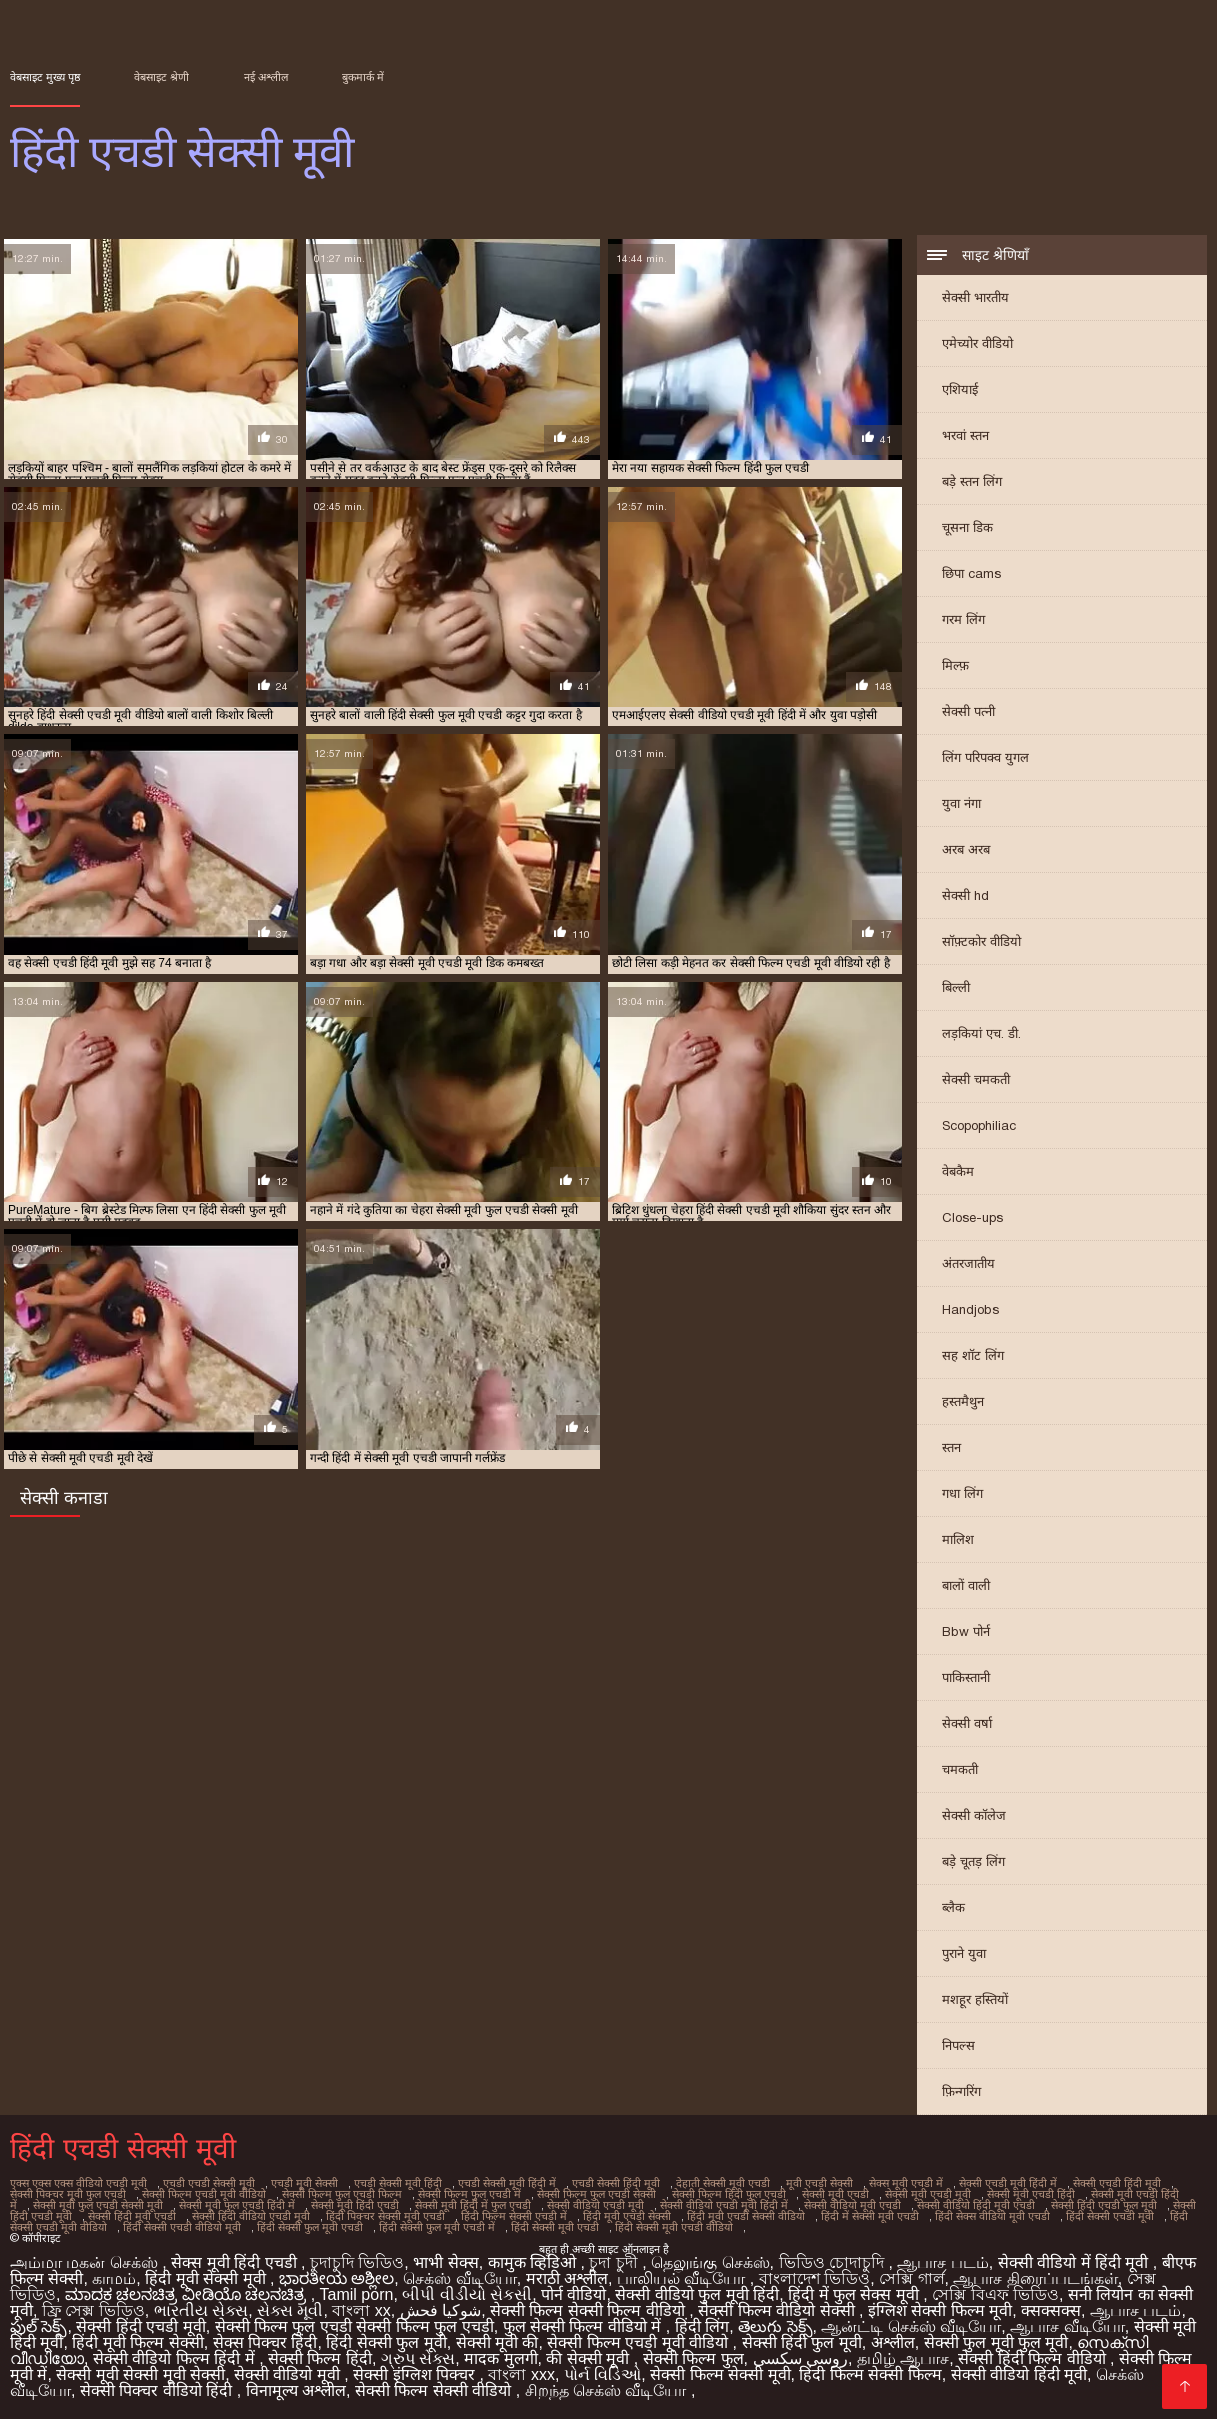 Image resolution: width=1217 pixels, height=2419 pixels. What do you see at coordinates (981, 1033) in the screenshot?
I see `लड़कियां एच. डी.` at bounding box center [981, 1033].